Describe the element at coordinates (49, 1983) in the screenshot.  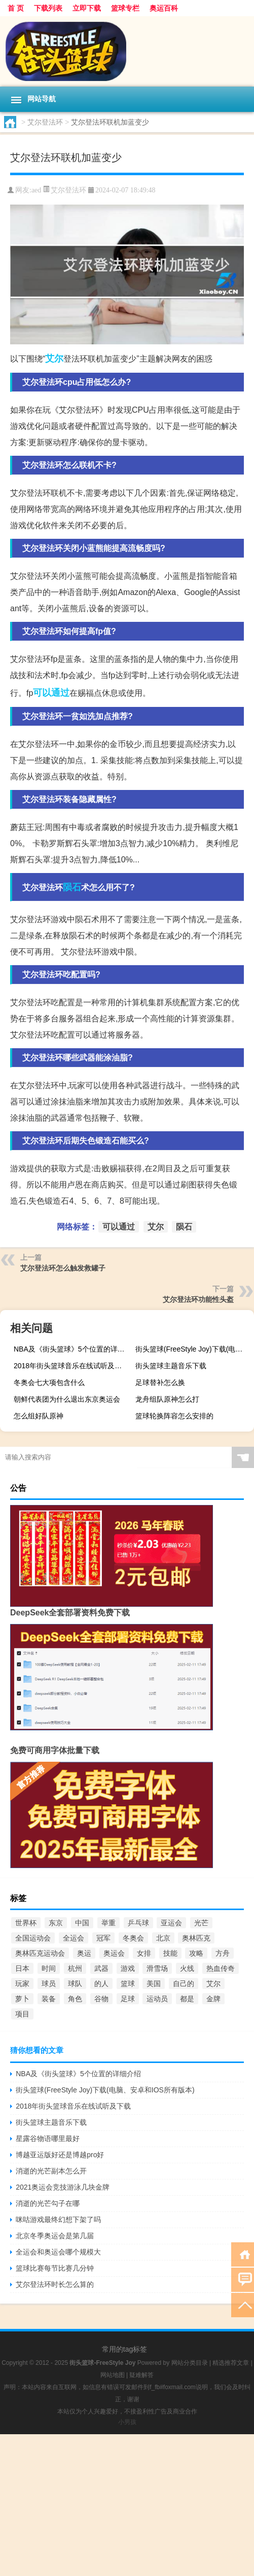
I see `球员 [球员 (1,617个项目)]` at that location.